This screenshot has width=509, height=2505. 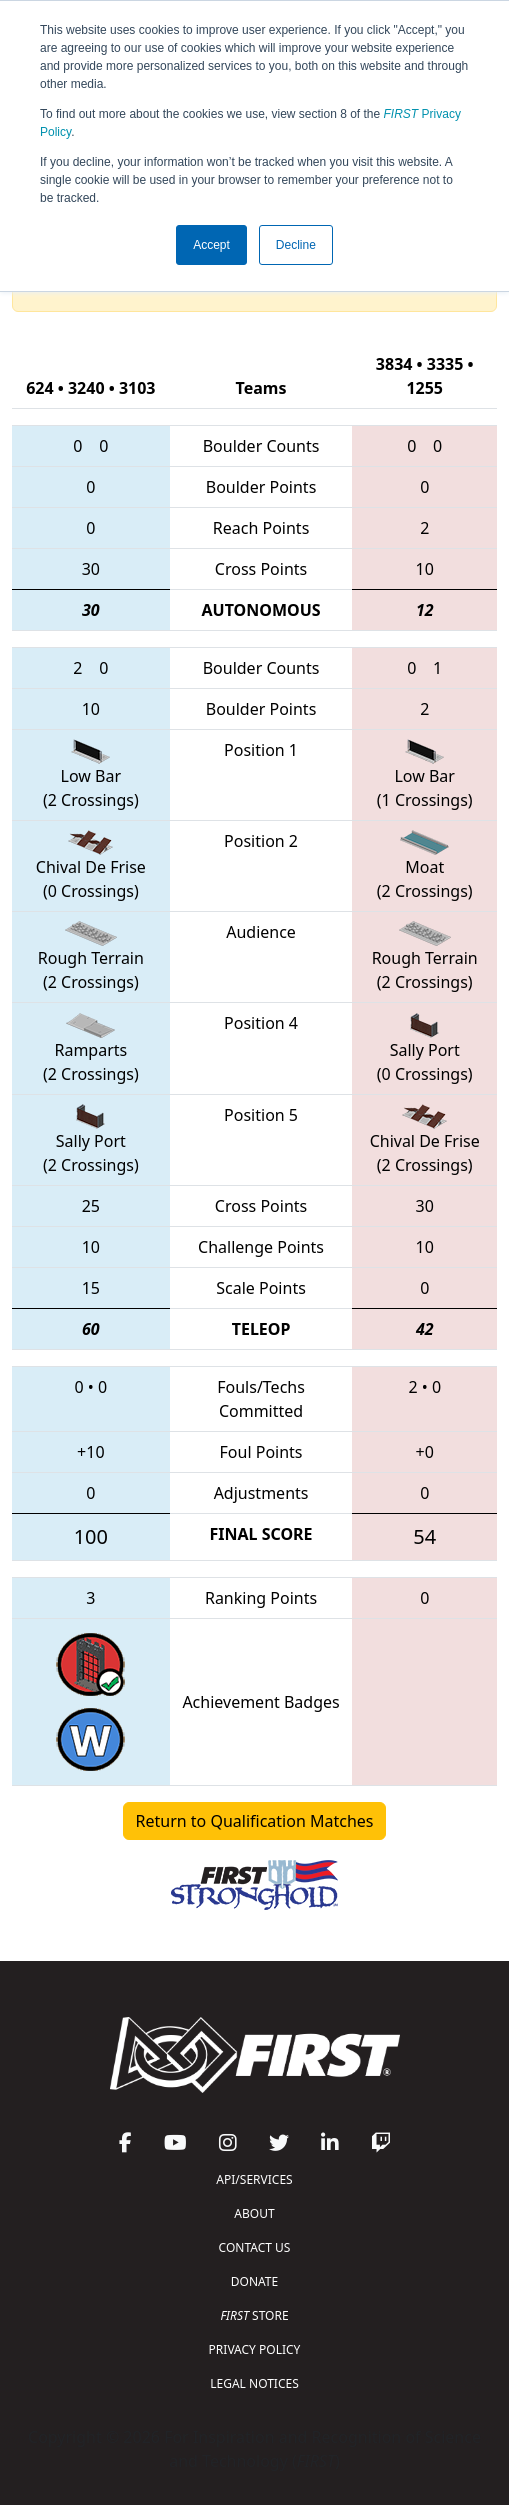 What do you see at coordinates (254, 2383) in the screenshot?
I see `LEGAL NOTICES` at bounding box center [254, 2383].